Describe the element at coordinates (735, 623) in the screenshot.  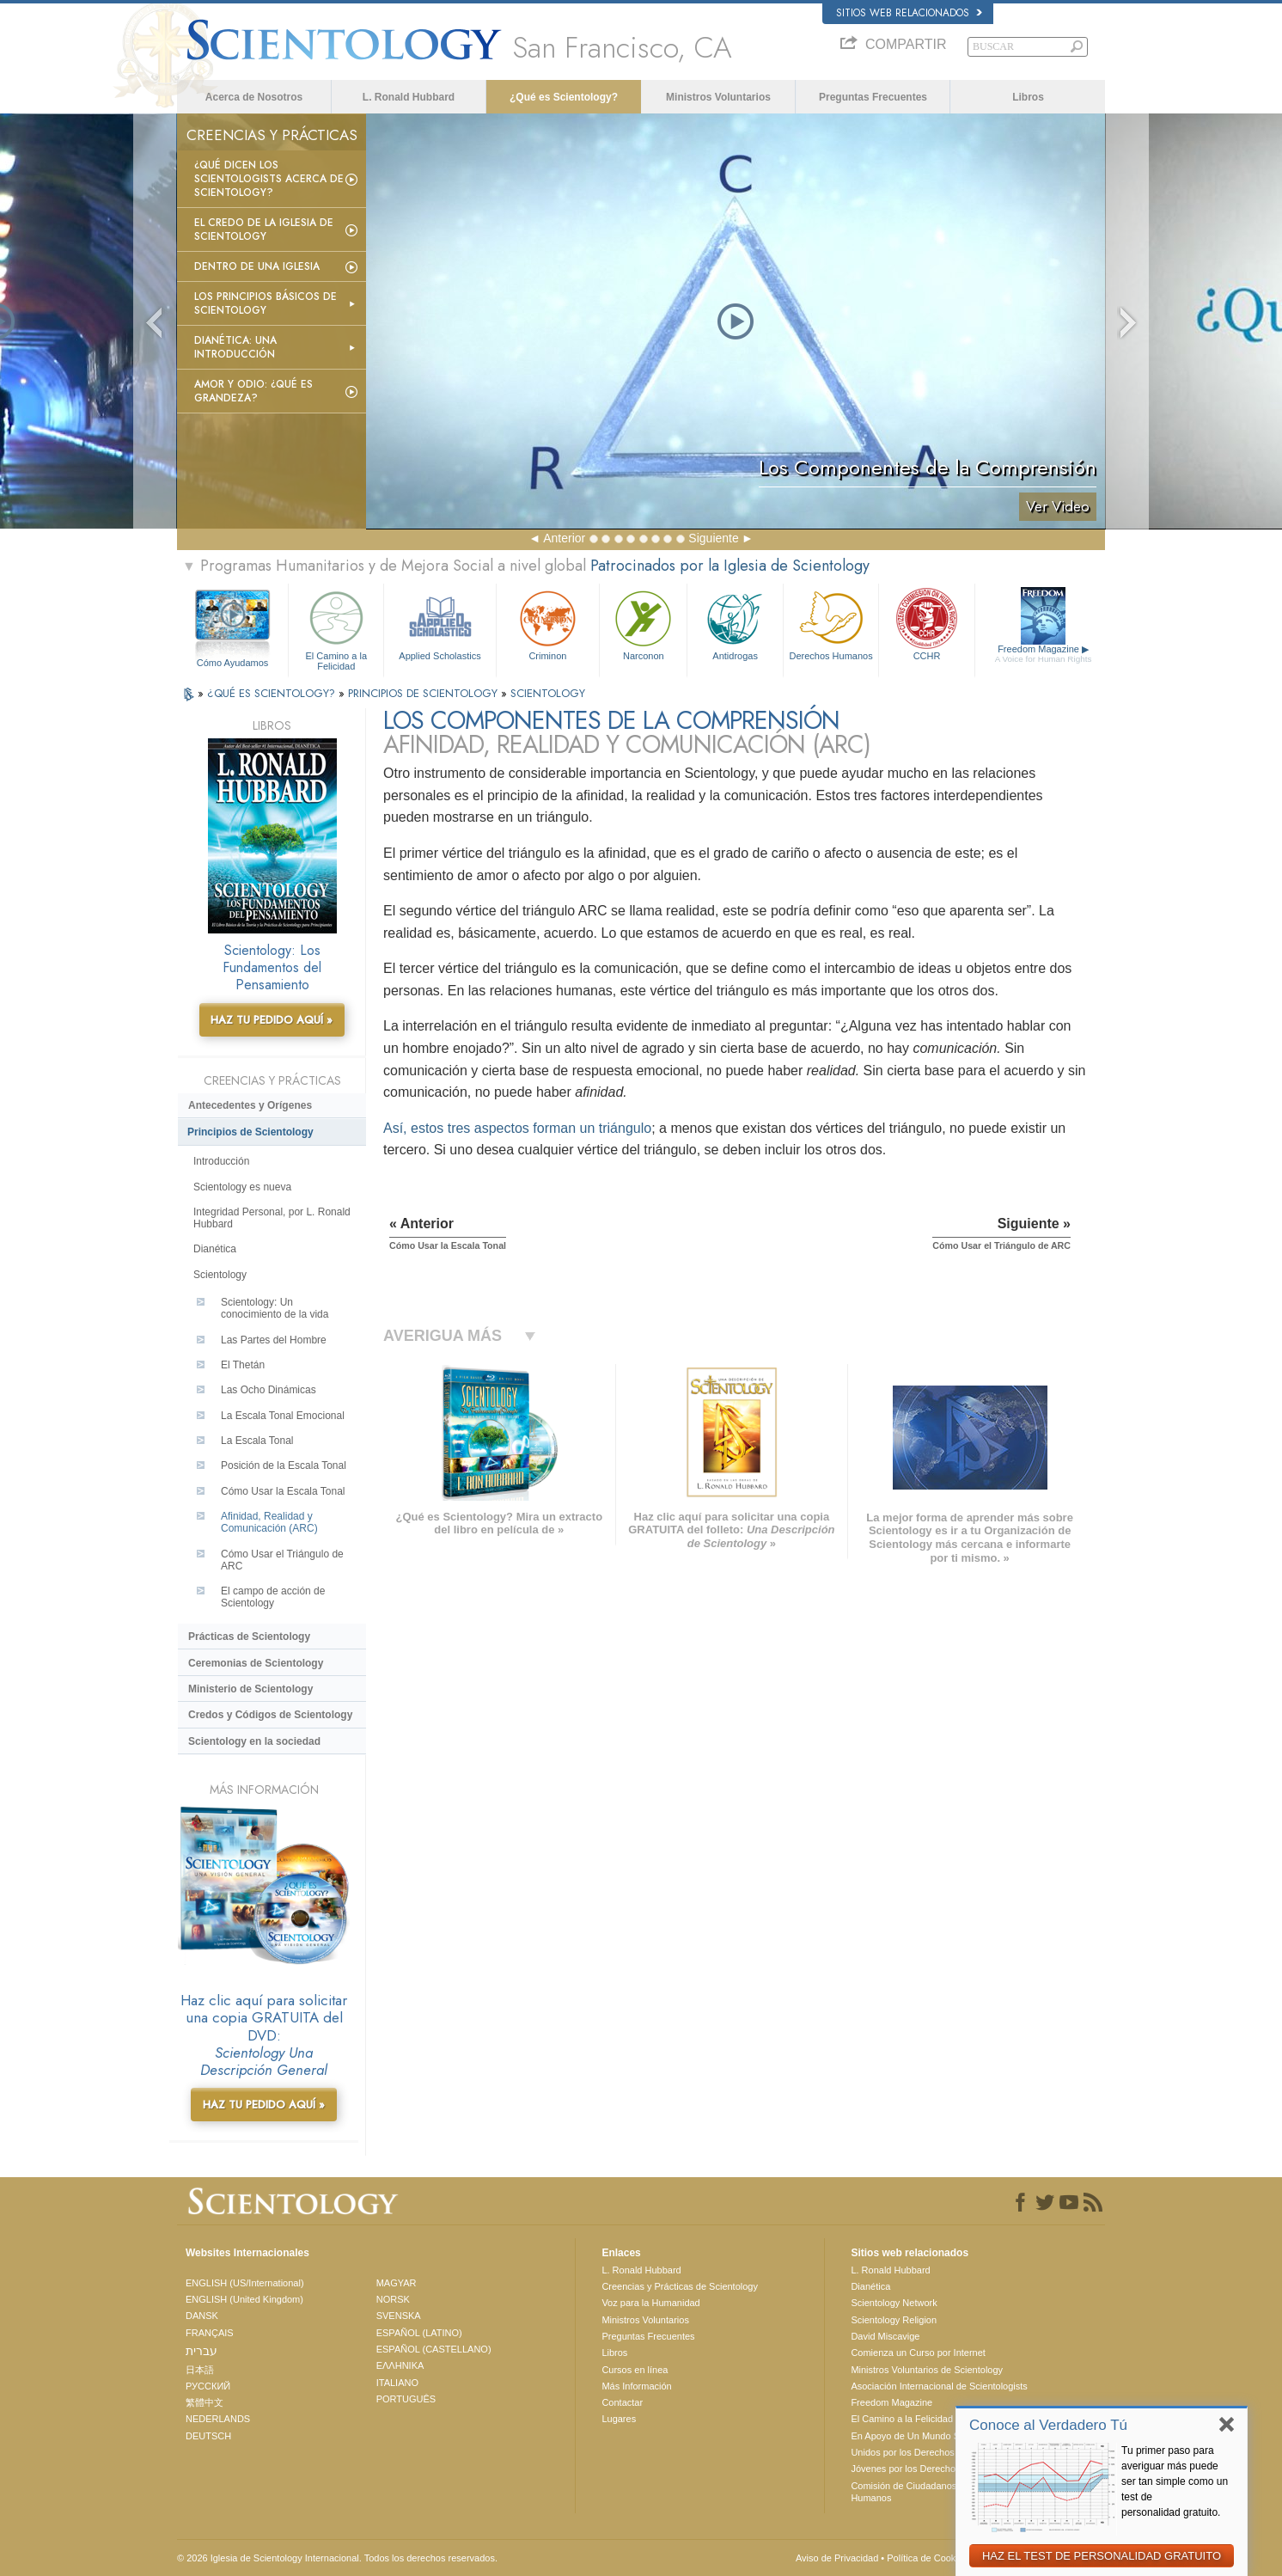
I see `Antidrogas` at that location.